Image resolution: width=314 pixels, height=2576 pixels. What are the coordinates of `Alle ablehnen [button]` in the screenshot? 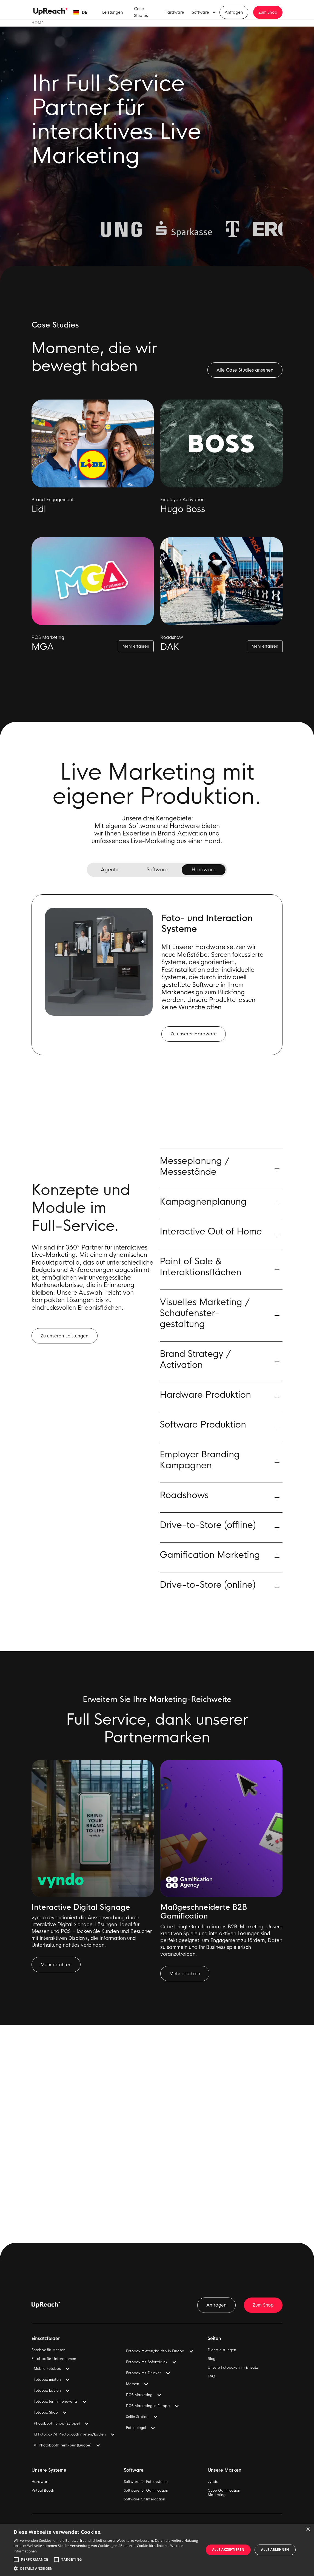 It's located at (275, 2549).